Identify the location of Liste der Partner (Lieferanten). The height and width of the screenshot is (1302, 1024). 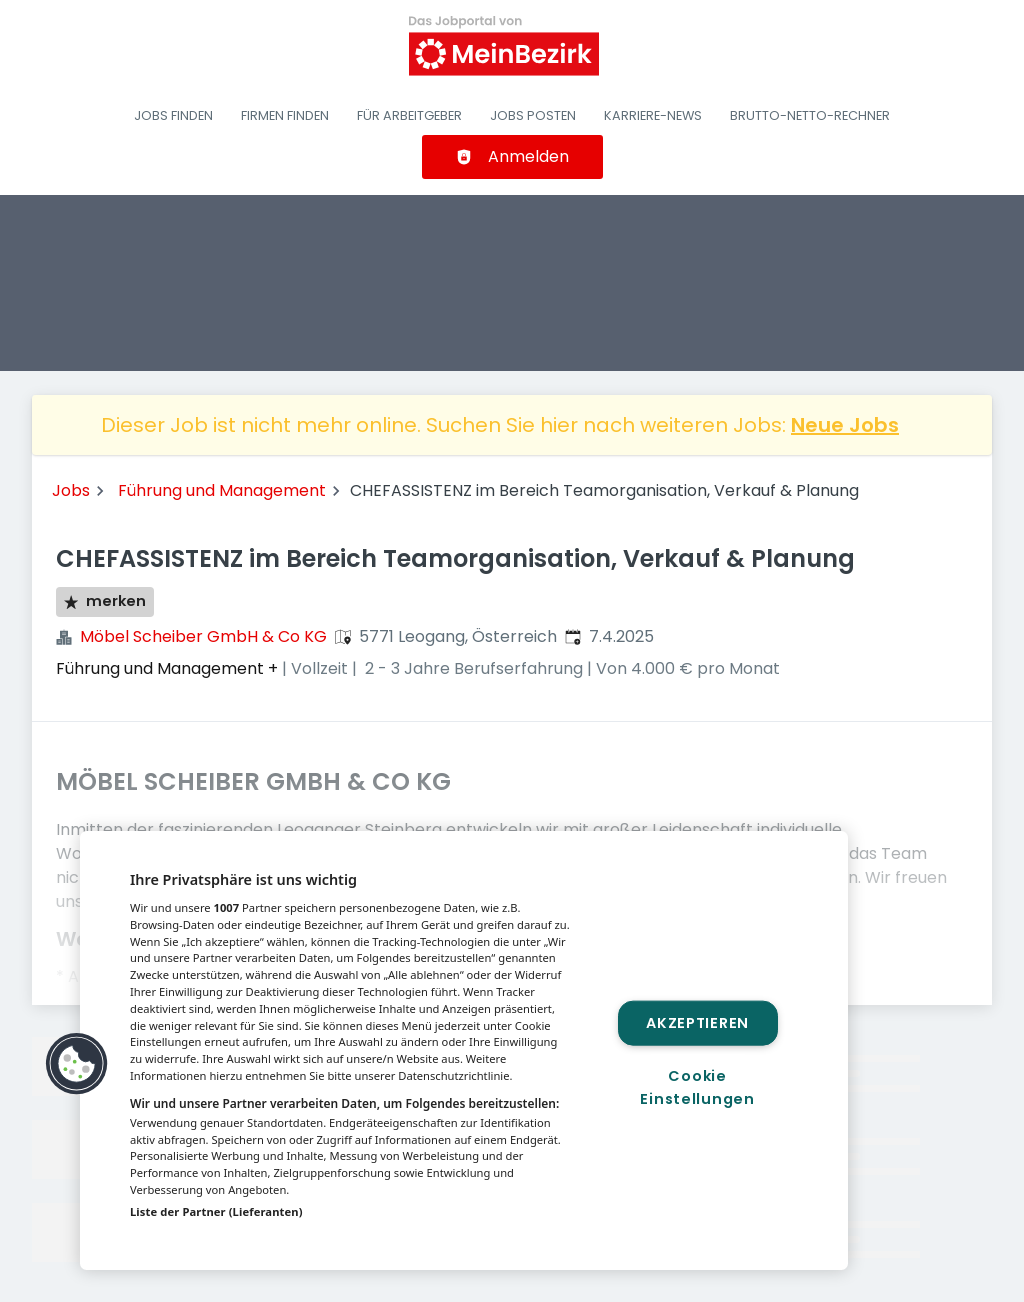
(216, 1211).